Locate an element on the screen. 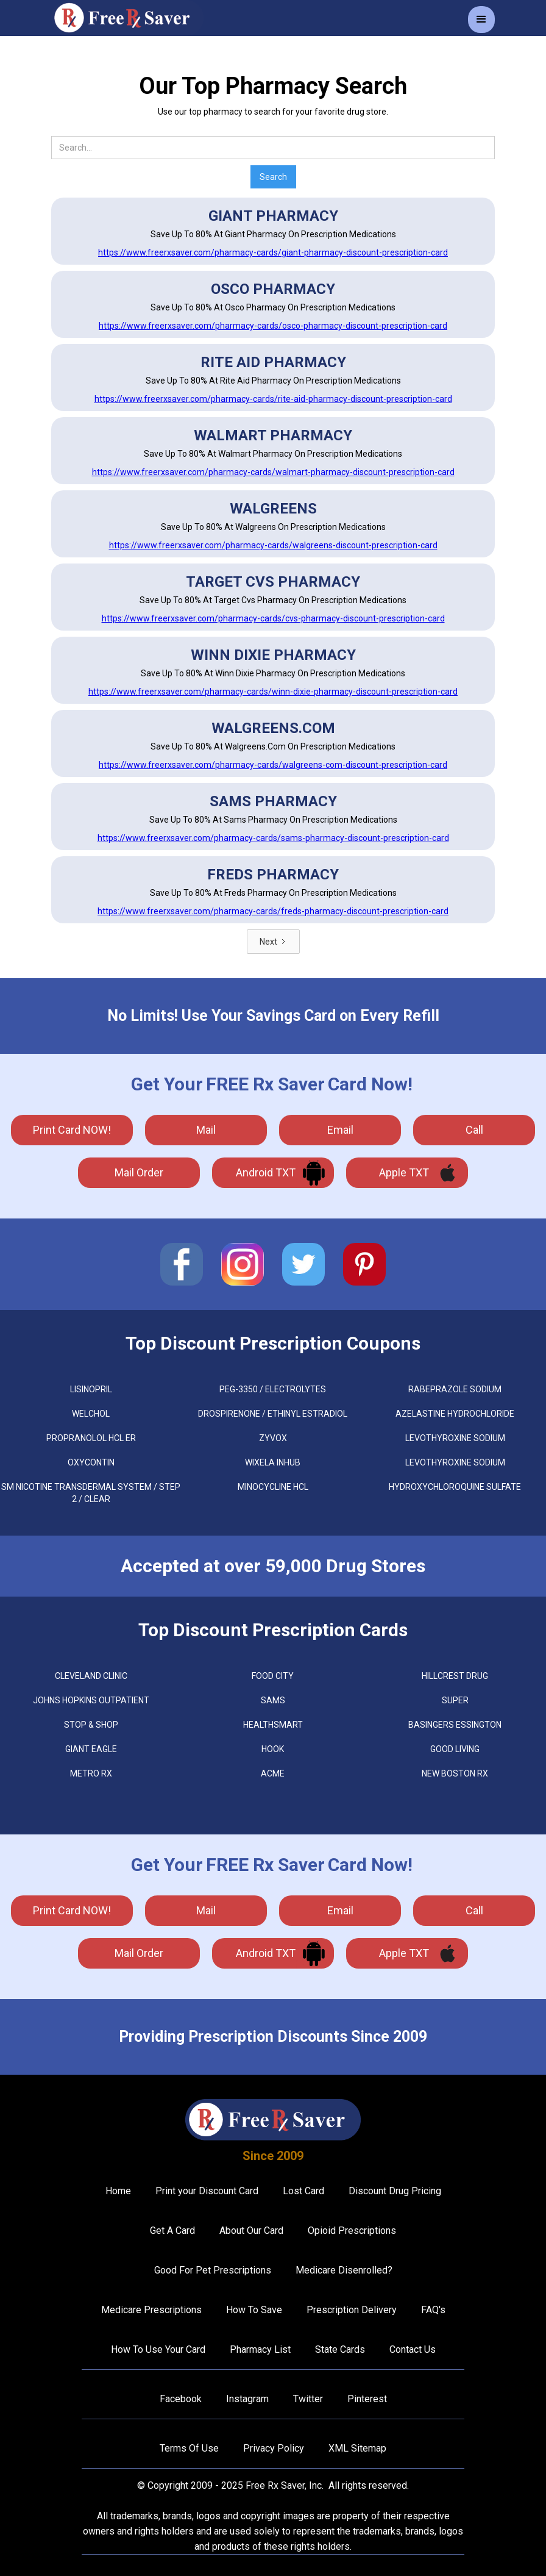  Instagram is located at coordinates (247, 2399).